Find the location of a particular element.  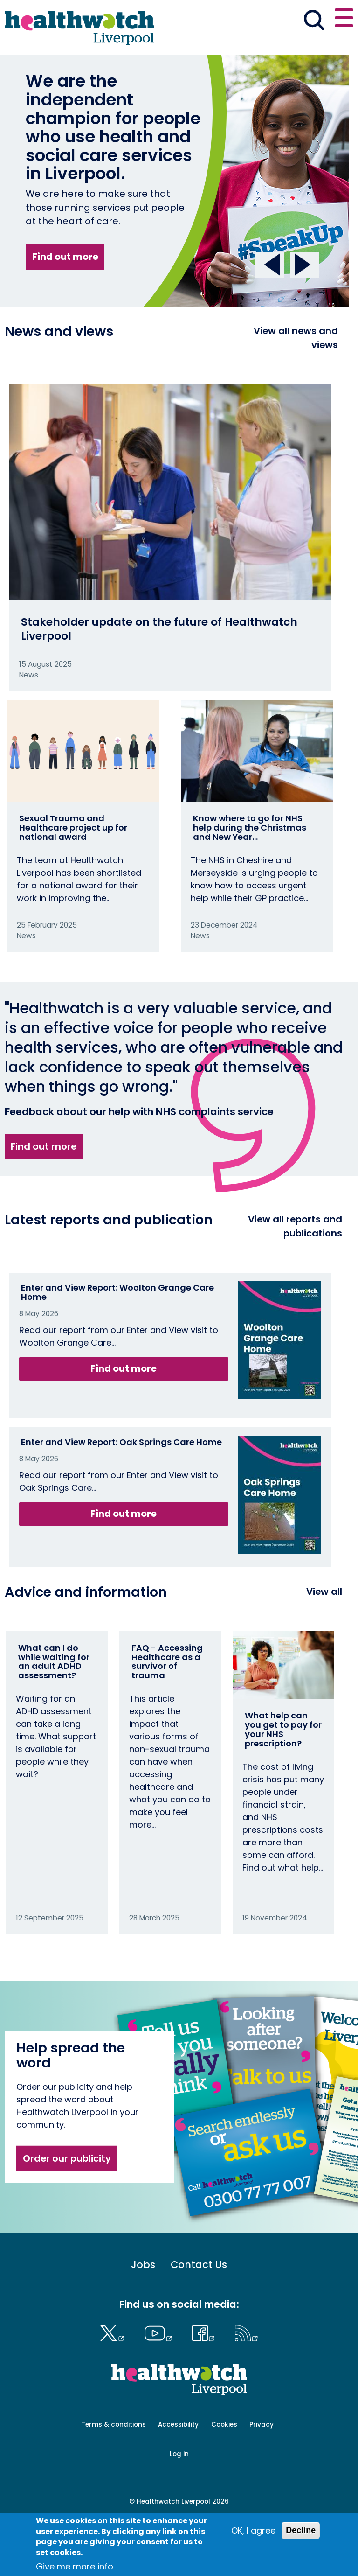

Decline is located at coordinates (301, 2530).